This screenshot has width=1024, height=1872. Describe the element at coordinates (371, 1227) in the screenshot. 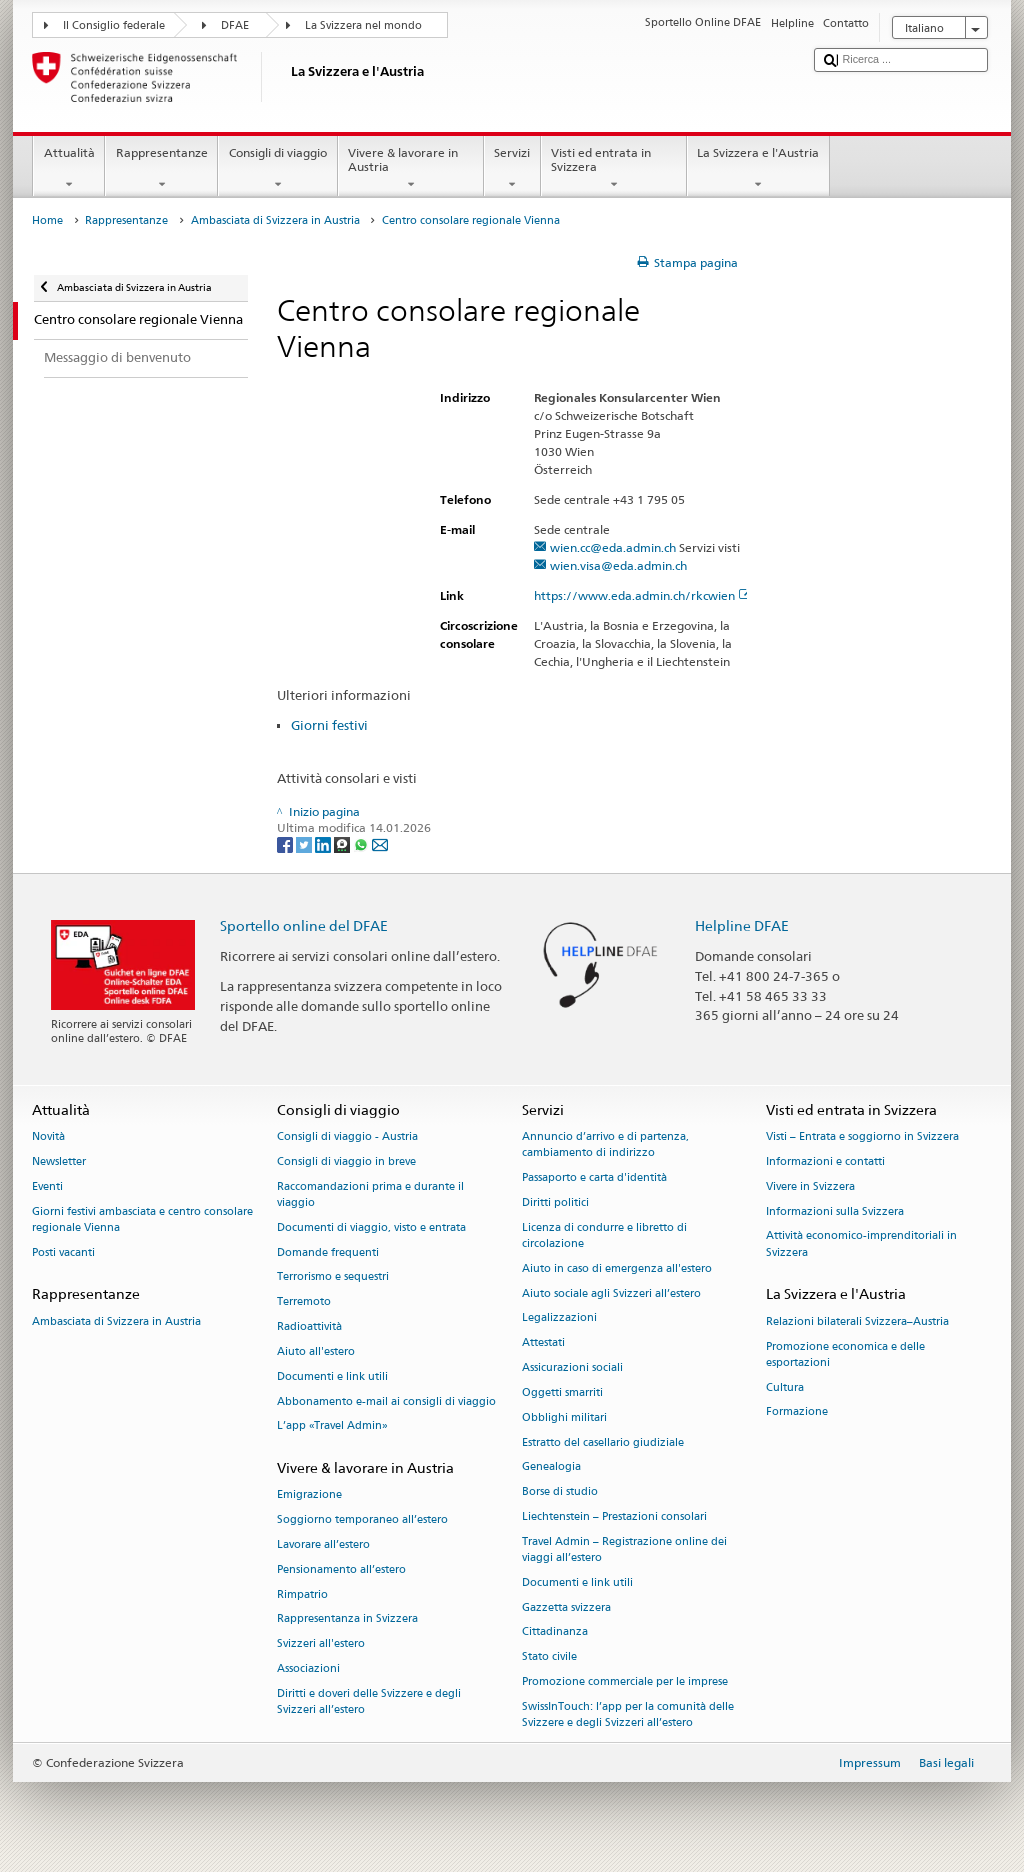

I see `Documenti di viaggio, visto e entrata` at that location.